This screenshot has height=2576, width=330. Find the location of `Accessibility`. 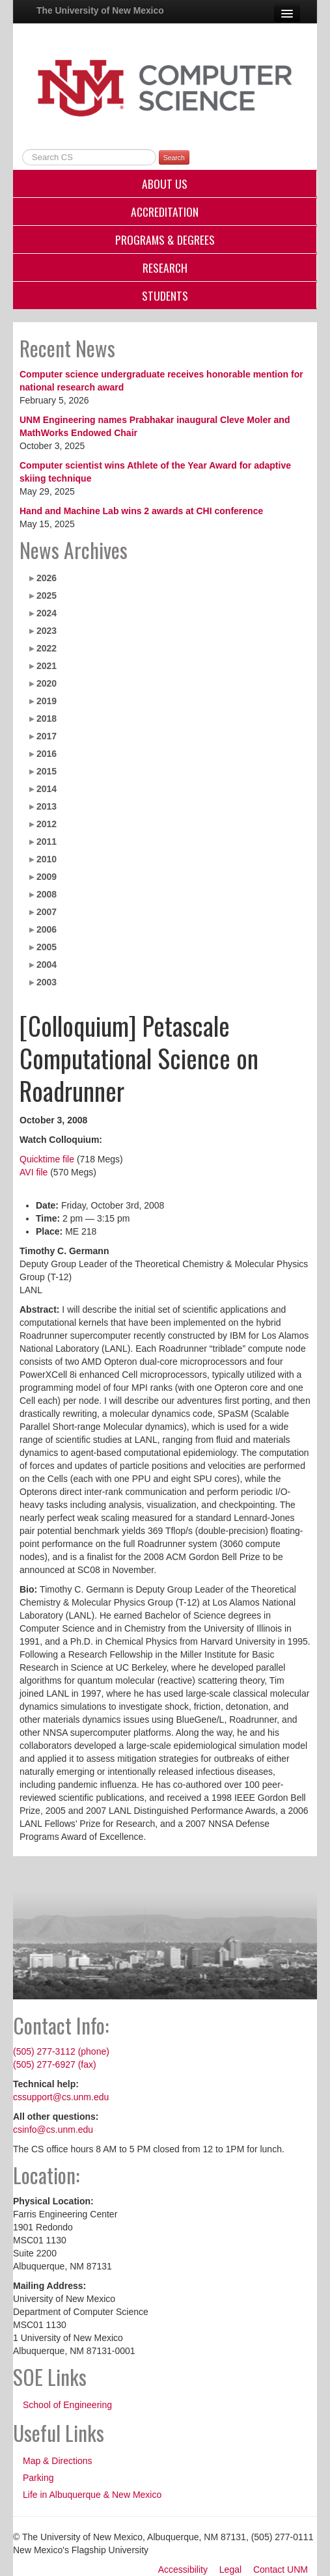

Accessibility is located at coordinates (183, 2569).